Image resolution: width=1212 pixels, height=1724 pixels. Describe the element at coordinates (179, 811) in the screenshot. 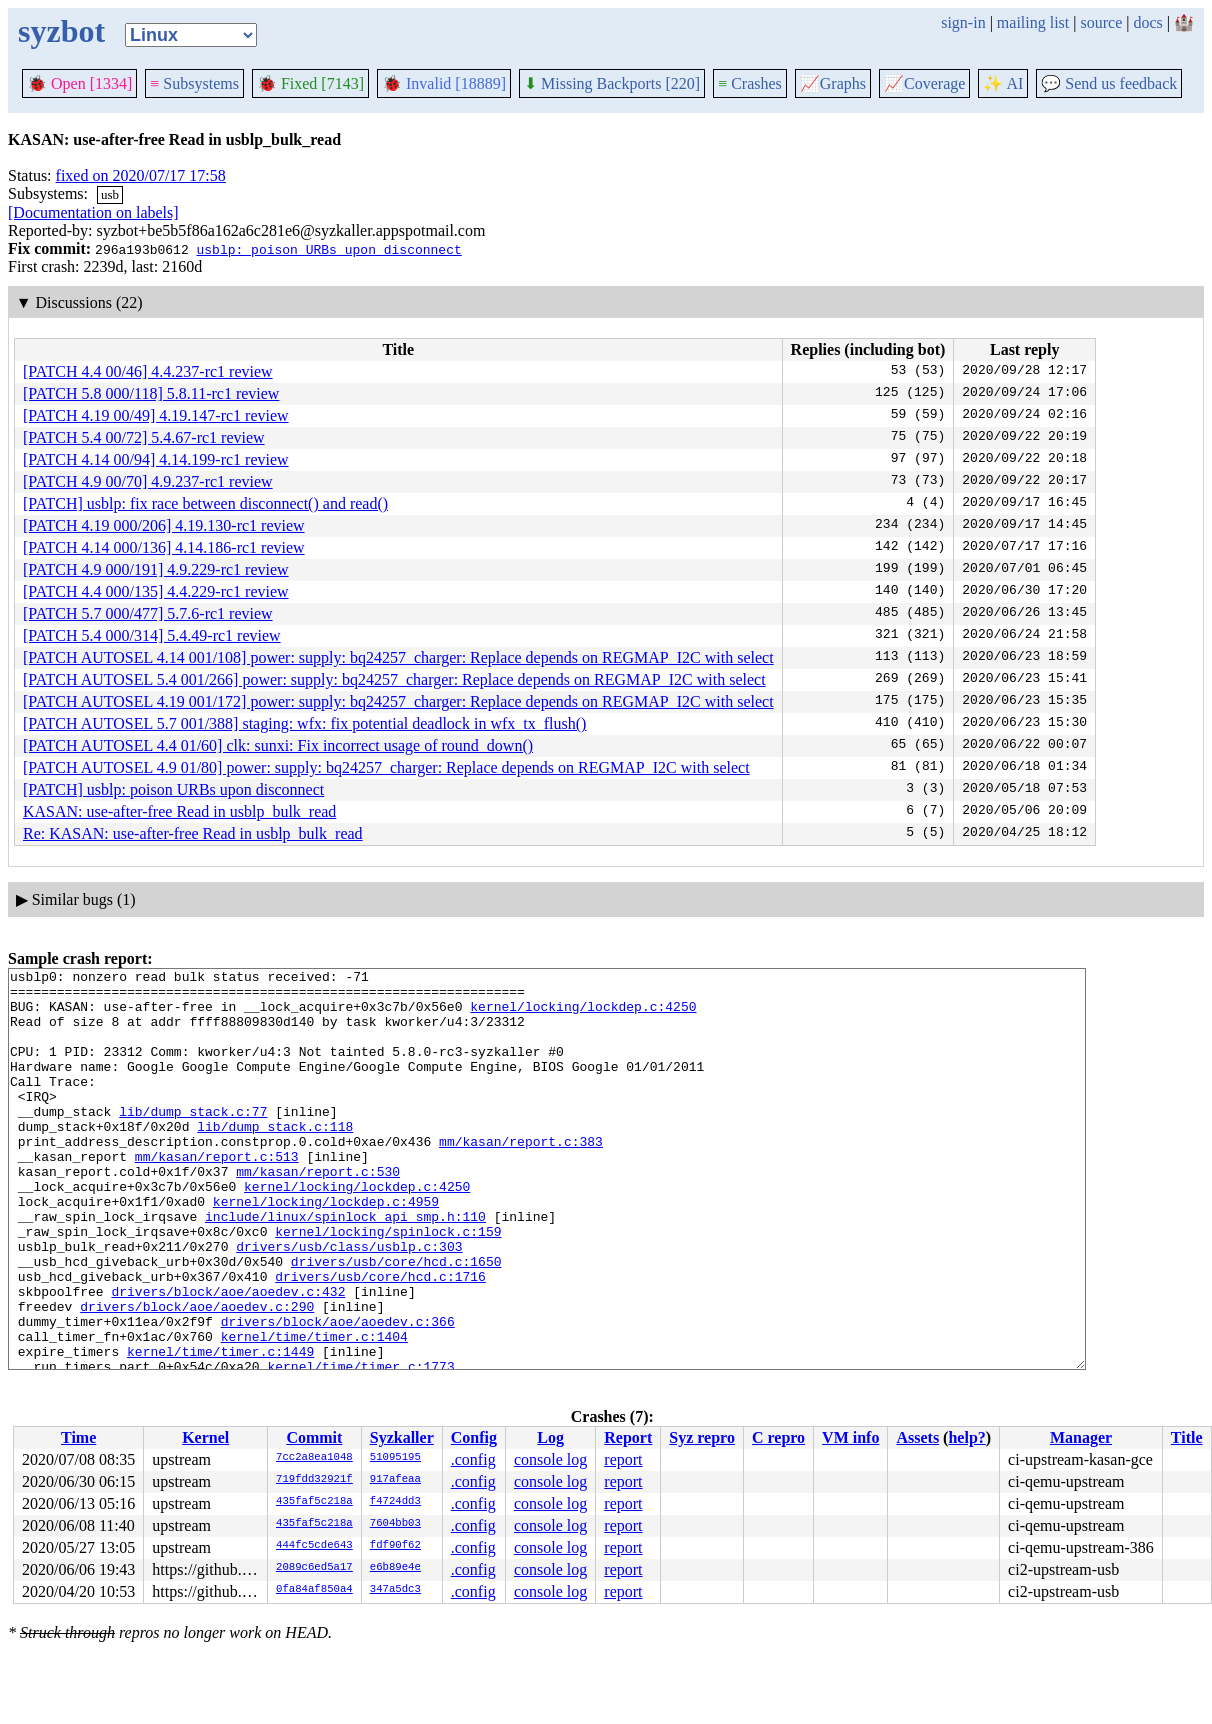

I see `KASAN: use-after-free Read in usblp_bulk_read` at that location.